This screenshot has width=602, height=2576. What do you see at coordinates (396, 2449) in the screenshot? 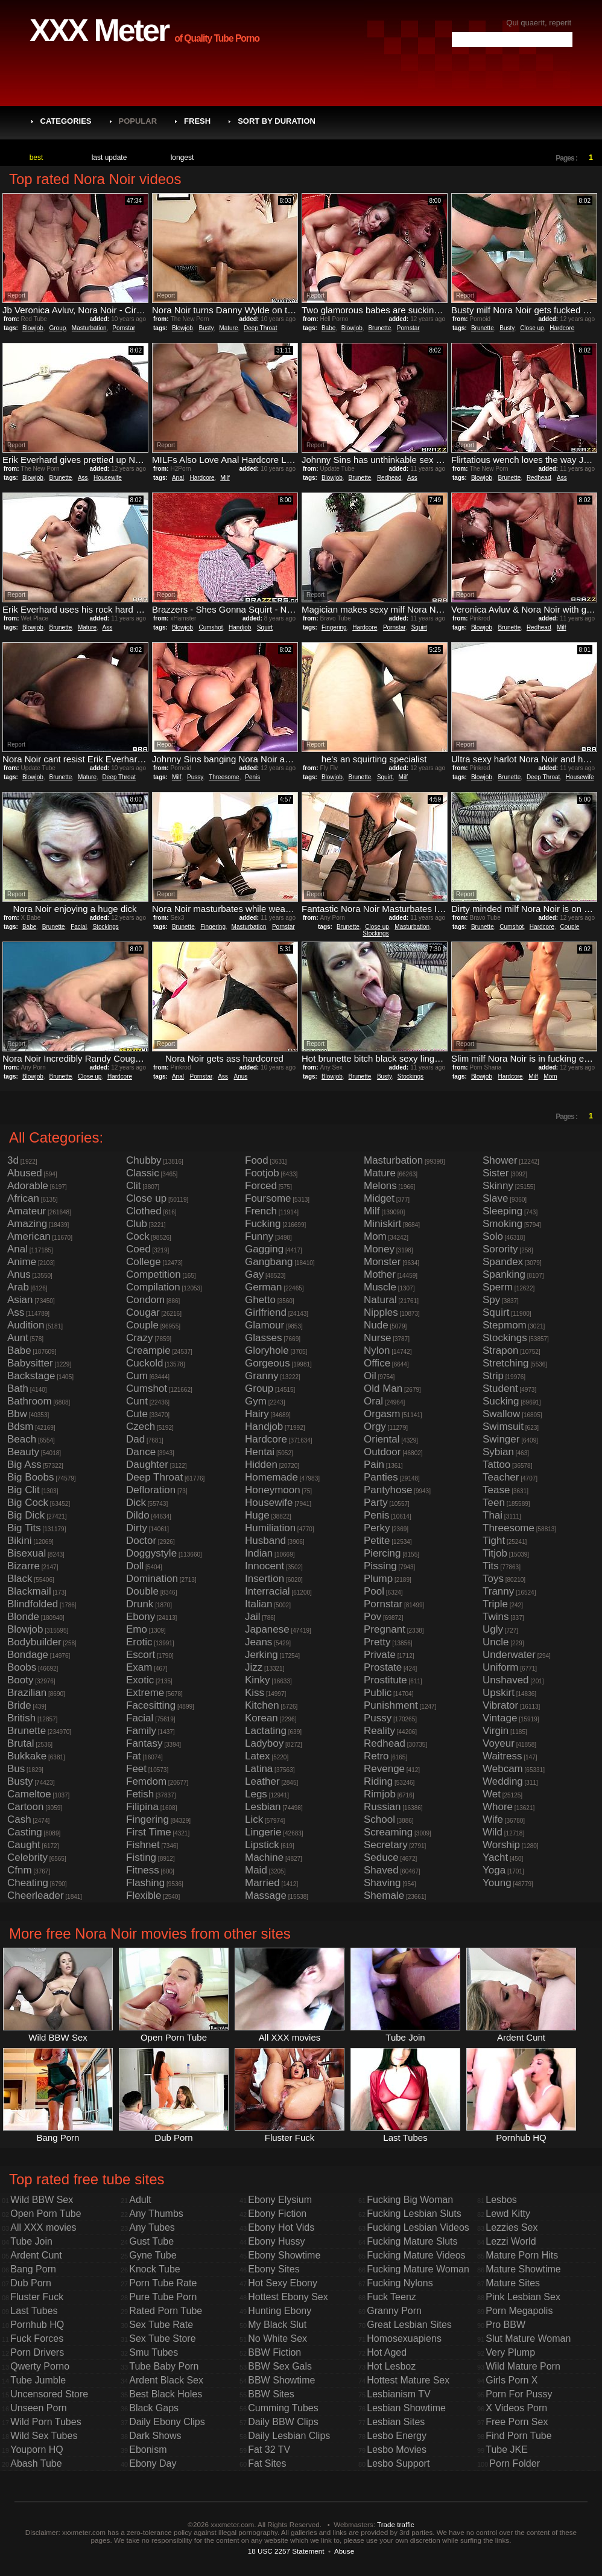
I see `Lesbo Movies` at bounding box center [396, 2449].